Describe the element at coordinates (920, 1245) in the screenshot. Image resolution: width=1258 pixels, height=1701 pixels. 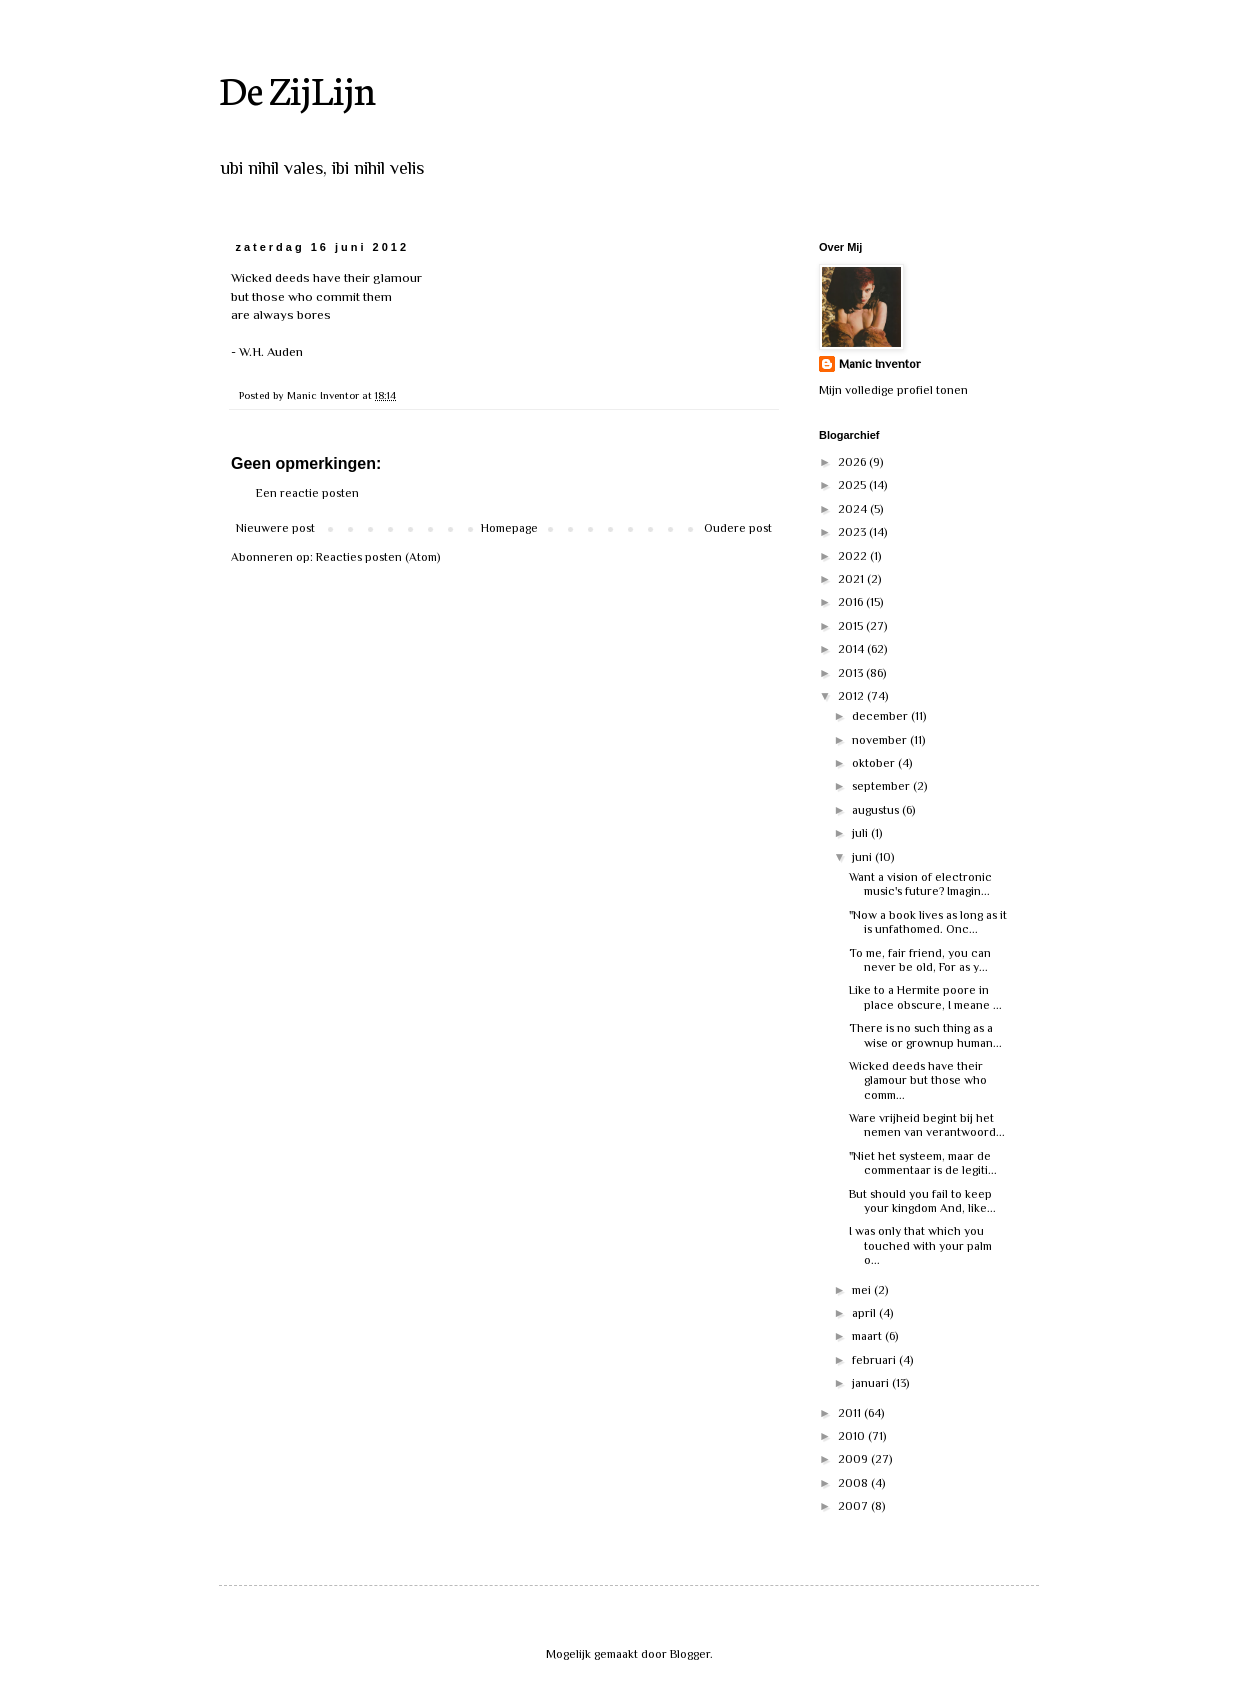
I see `I was only that which you touched with your palm o...` at that location.